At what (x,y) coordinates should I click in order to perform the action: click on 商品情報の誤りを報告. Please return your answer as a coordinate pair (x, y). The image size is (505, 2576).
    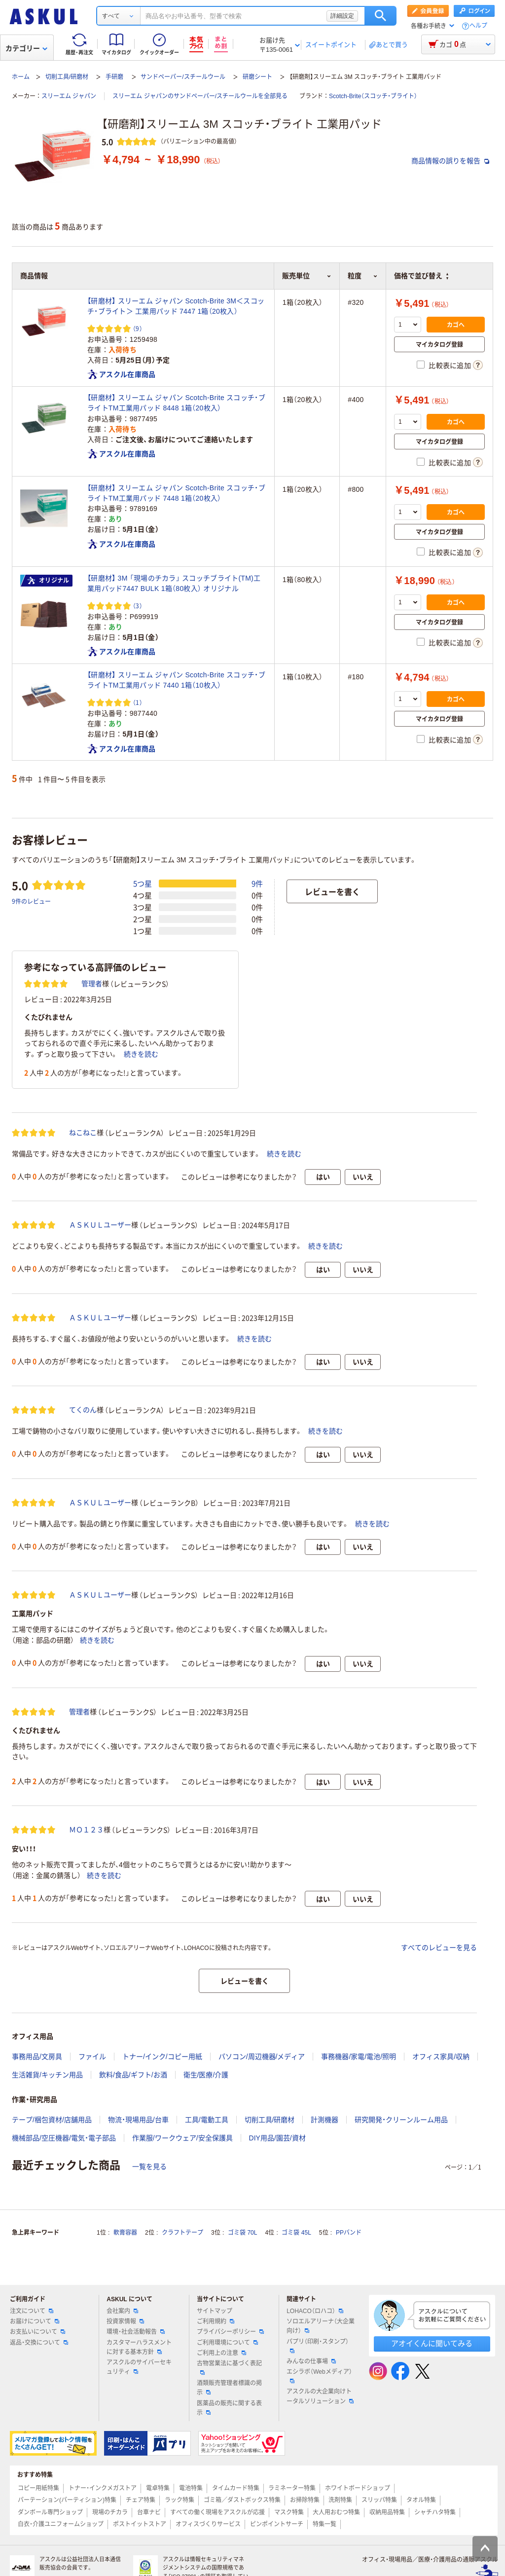
    Looking at the image, I should click on (450, 161).